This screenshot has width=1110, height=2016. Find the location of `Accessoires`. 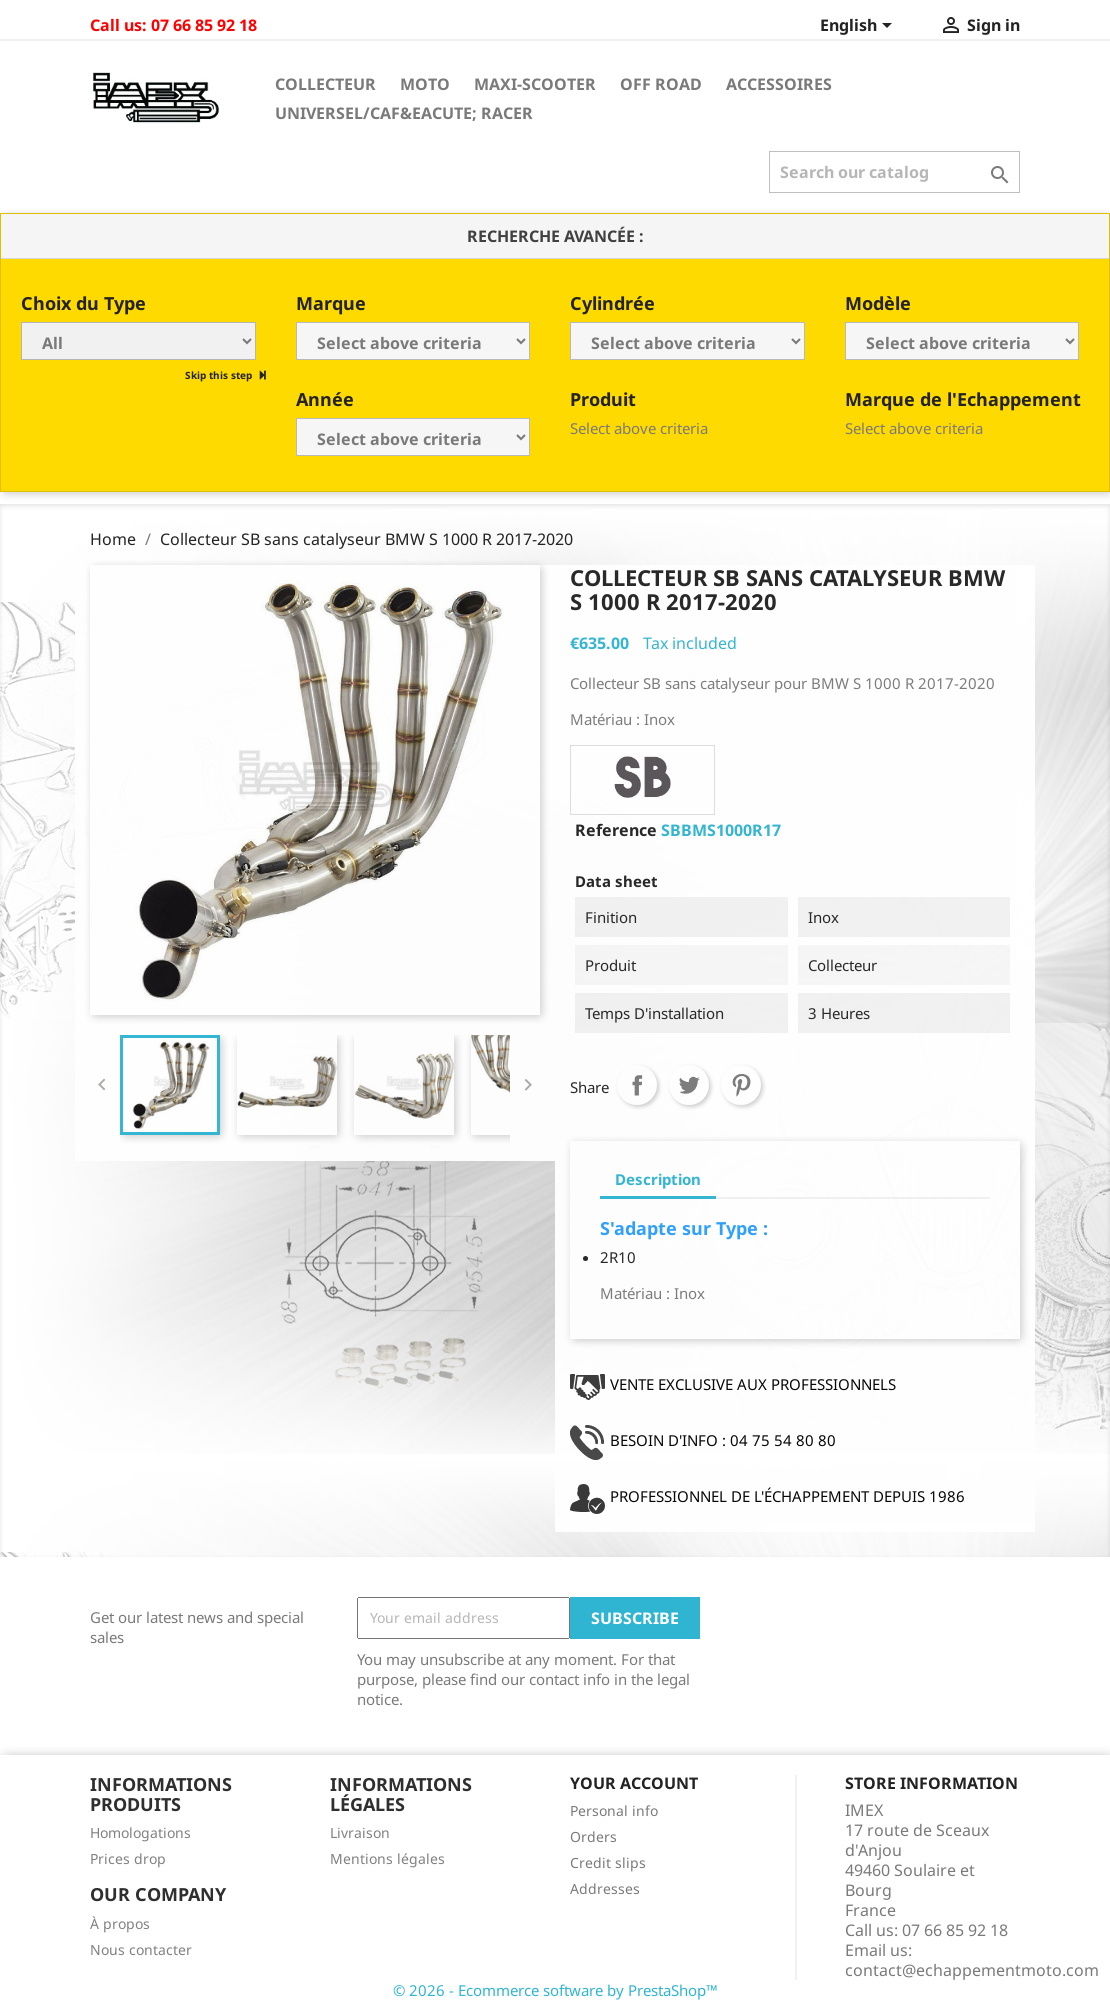

Accessoires is located at coordinates (779, 84).